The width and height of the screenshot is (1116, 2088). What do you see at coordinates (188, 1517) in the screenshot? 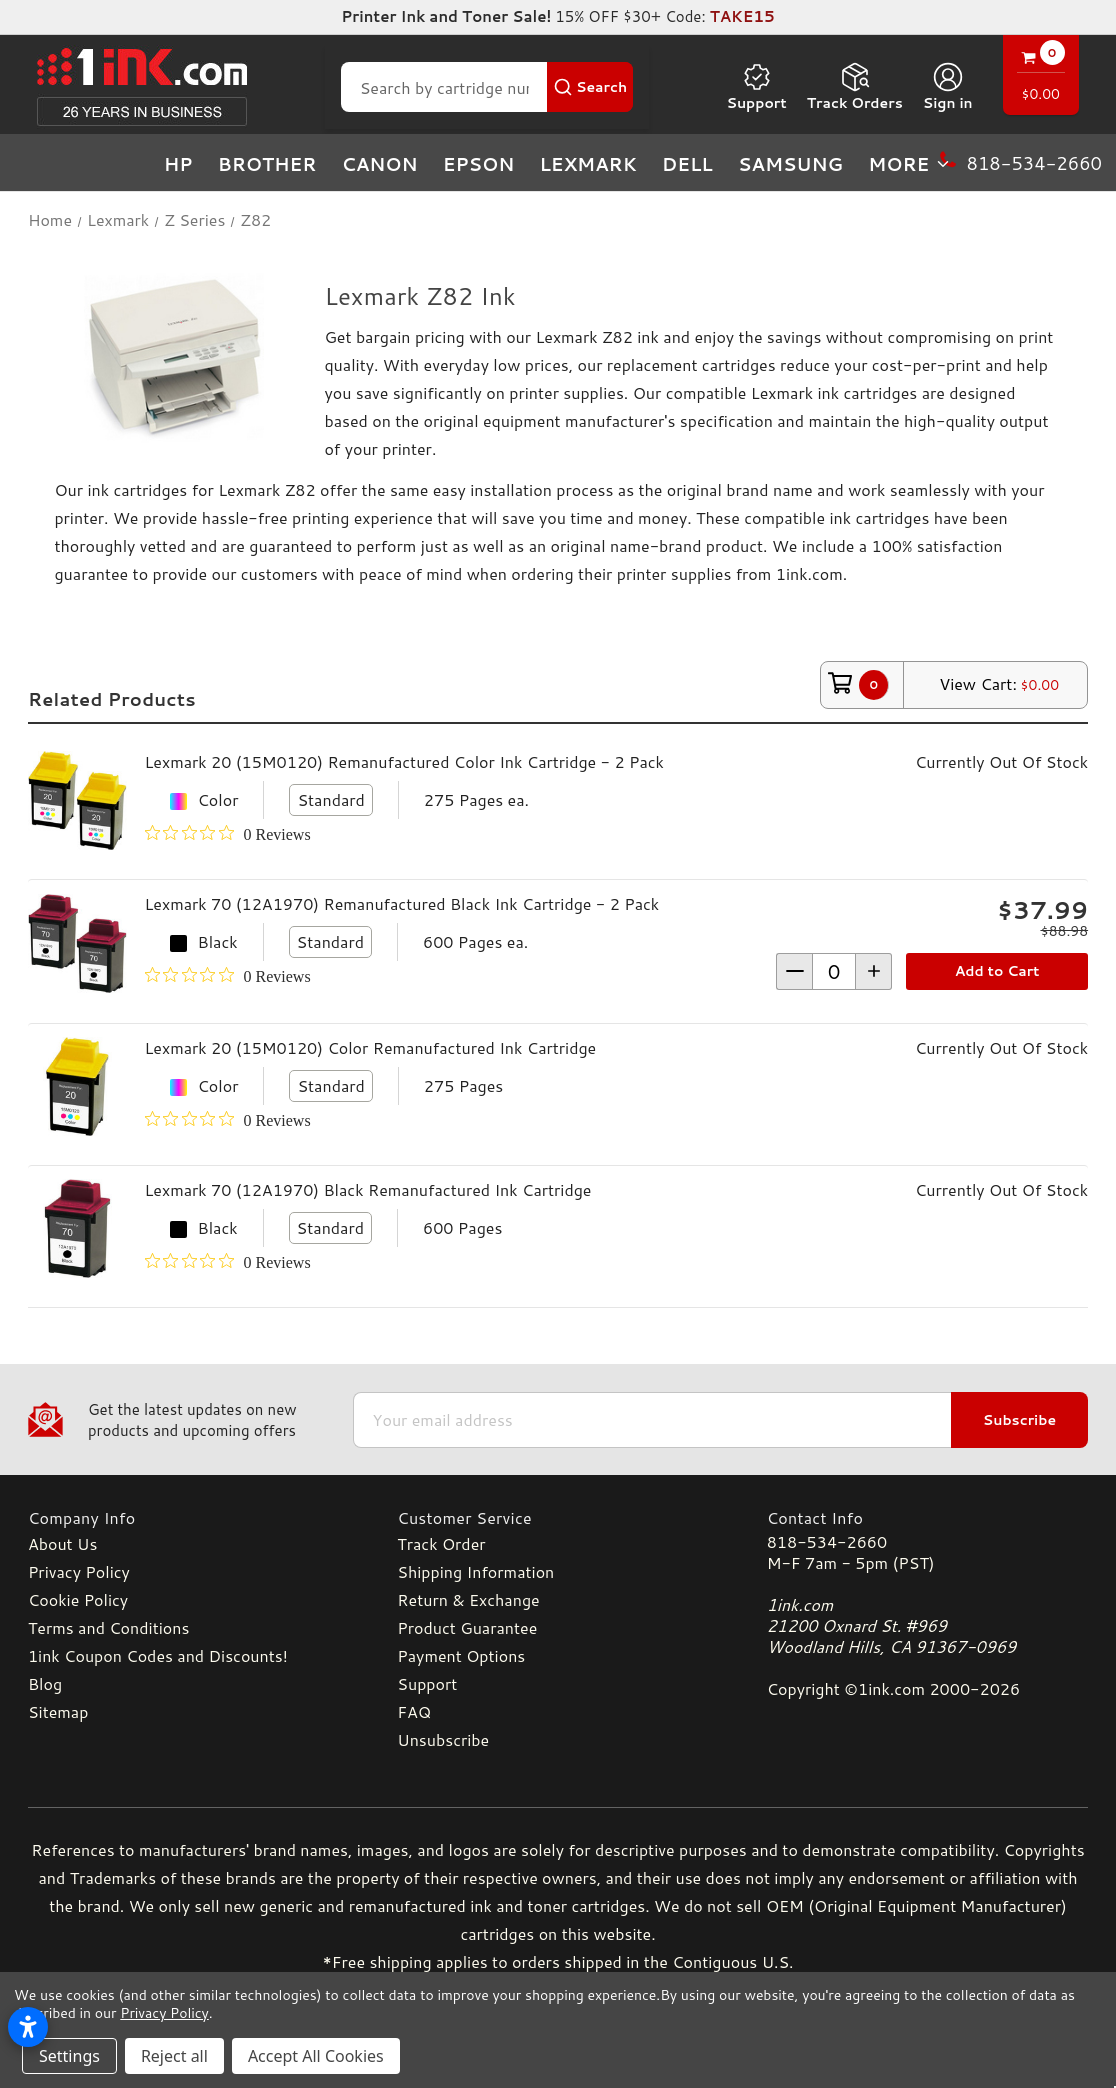
I see `[Company Info]` at bounding box center [188, 1517].